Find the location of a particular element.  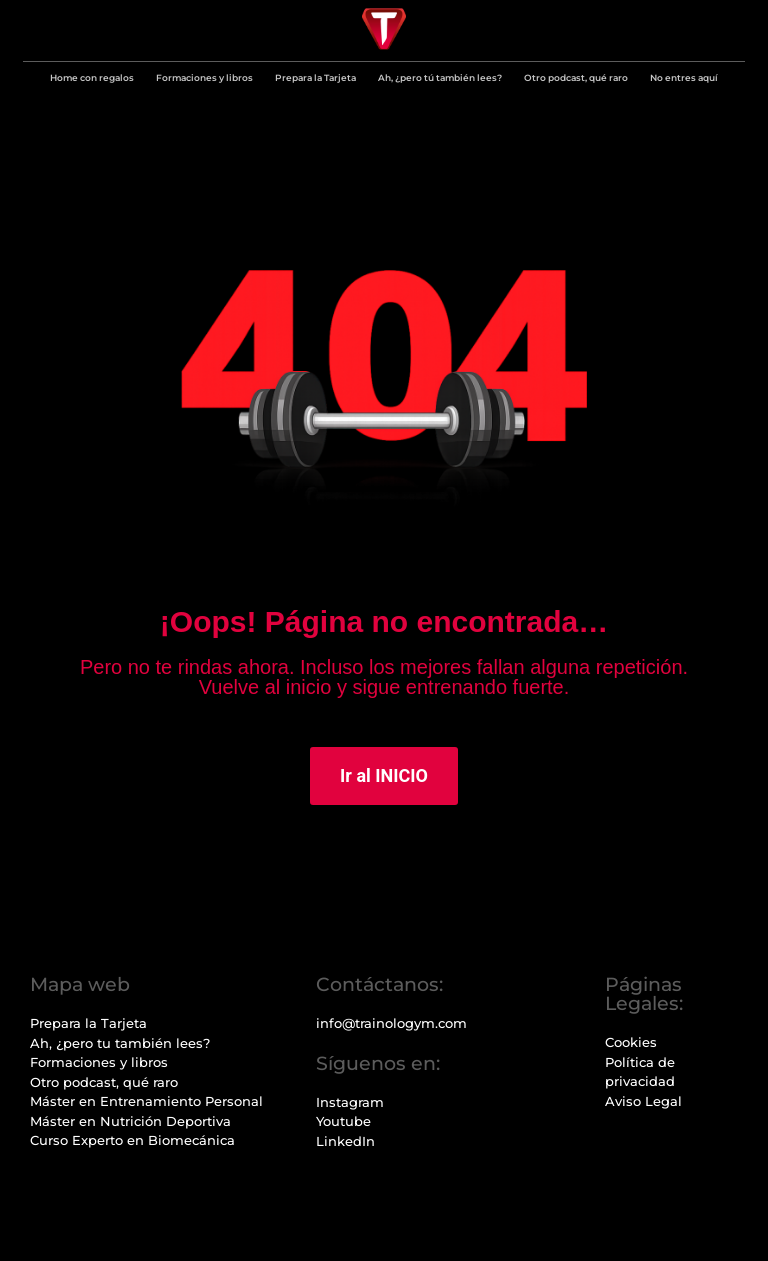

Prepara la Tarjeta is located at coordinates (315, 77).